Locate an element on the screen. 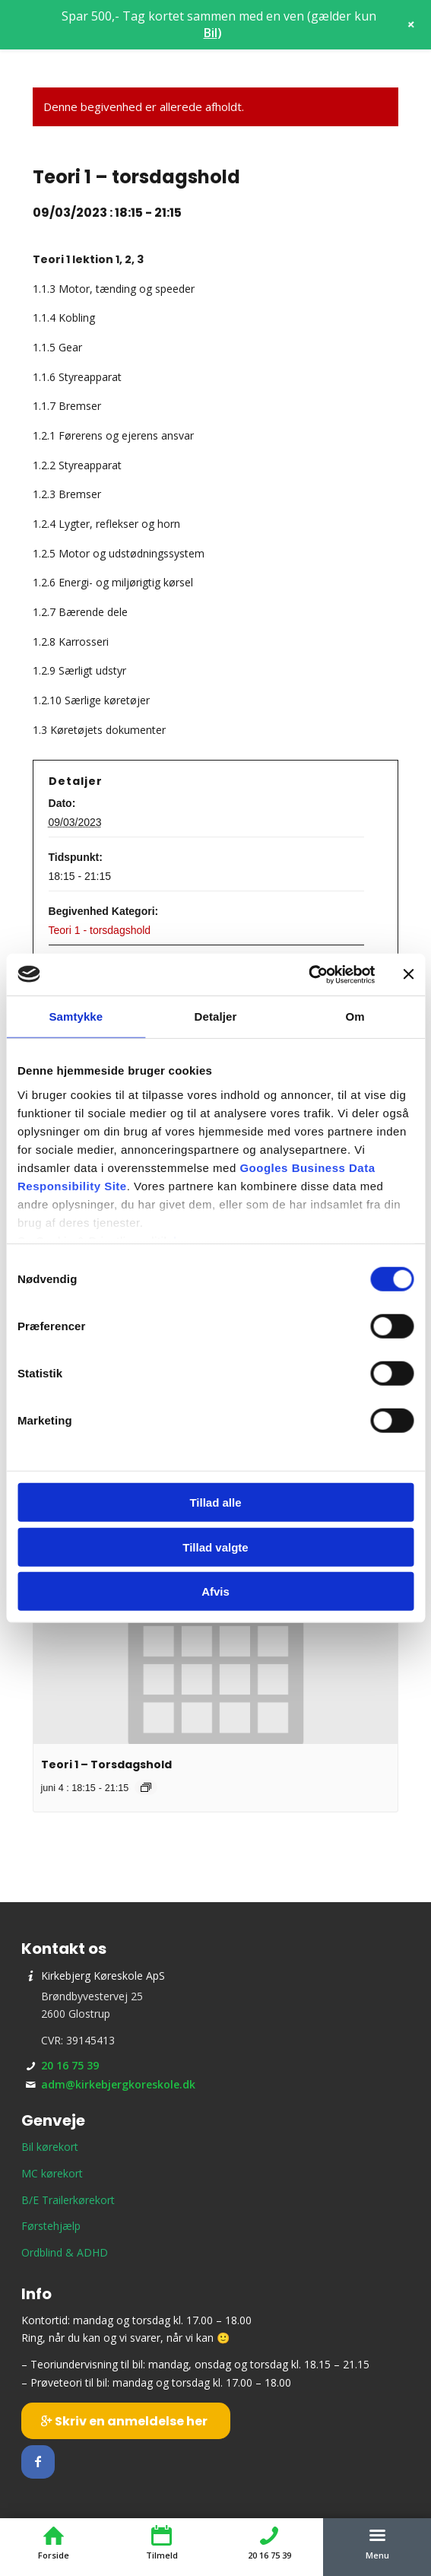 This screenshot has width=431, height=2576. [Usercentrics Cookiebot - åbner i et nyt vindue] is located at coordinates (308, 974).